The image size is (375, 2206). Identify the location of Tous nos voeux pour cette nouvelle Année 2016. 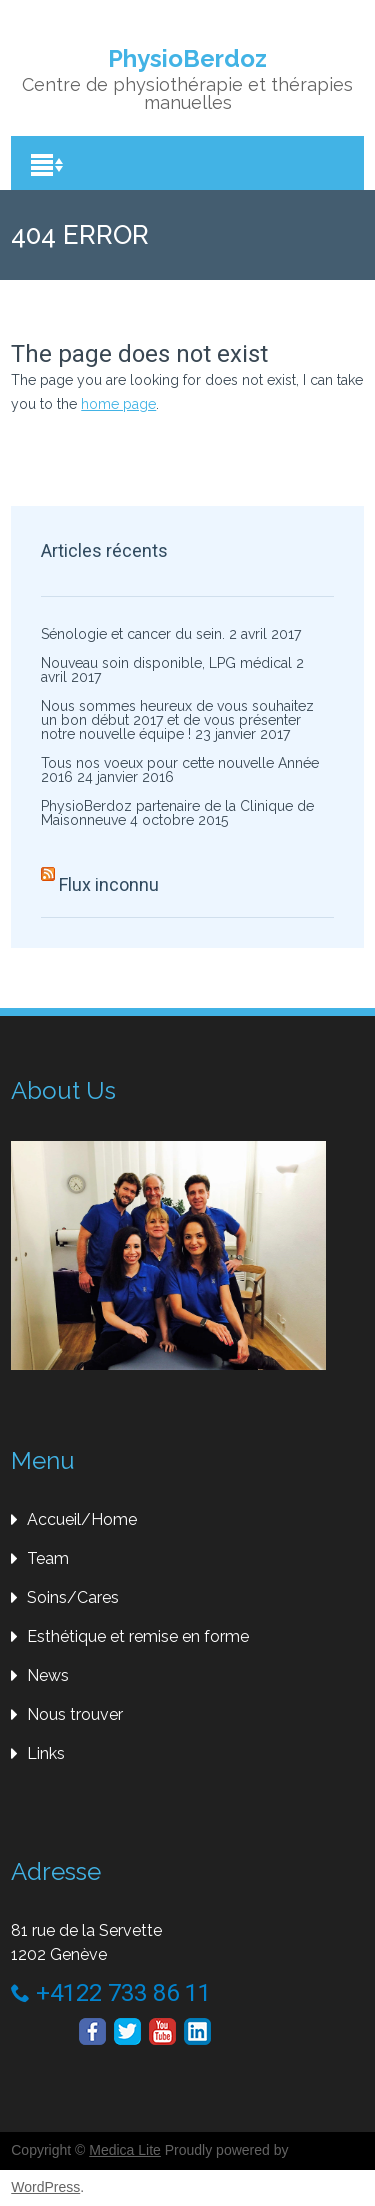
(180, 770).